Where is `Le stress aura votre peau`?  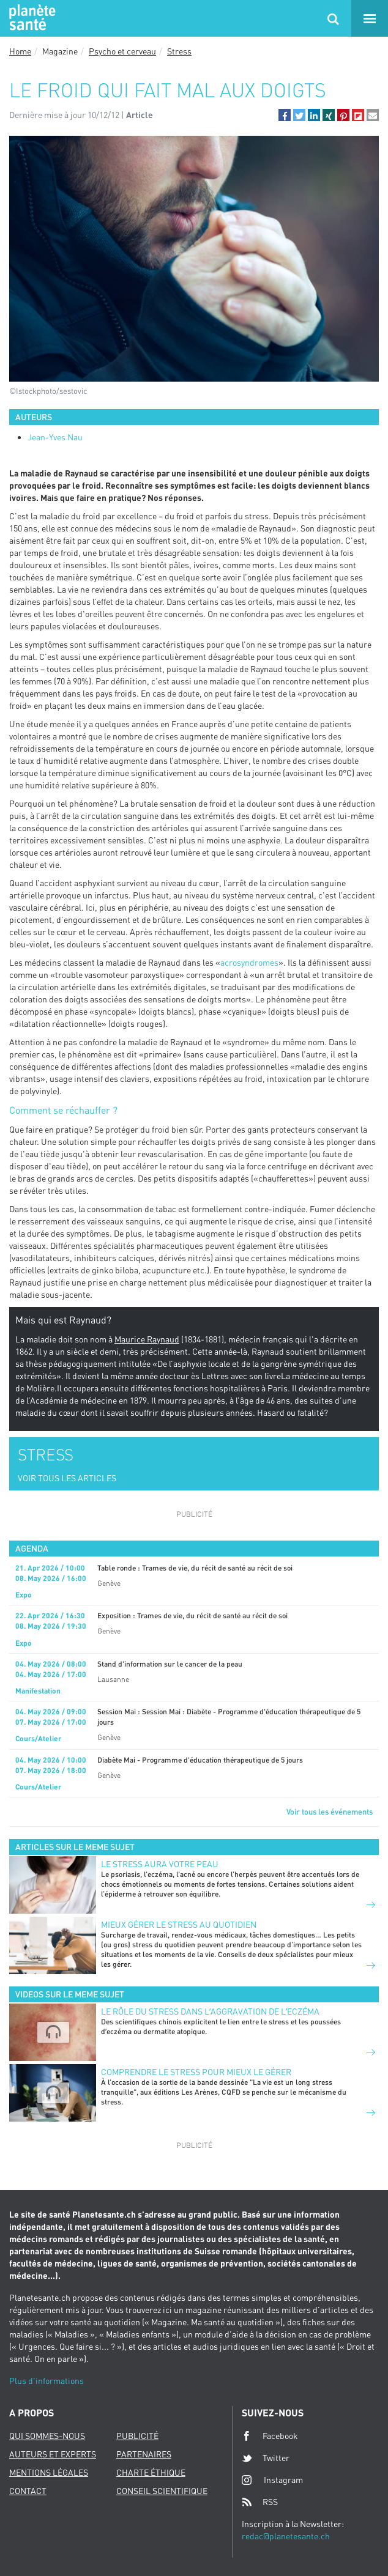 Le stress aura votre peau is located at coordinates (159, 1864).